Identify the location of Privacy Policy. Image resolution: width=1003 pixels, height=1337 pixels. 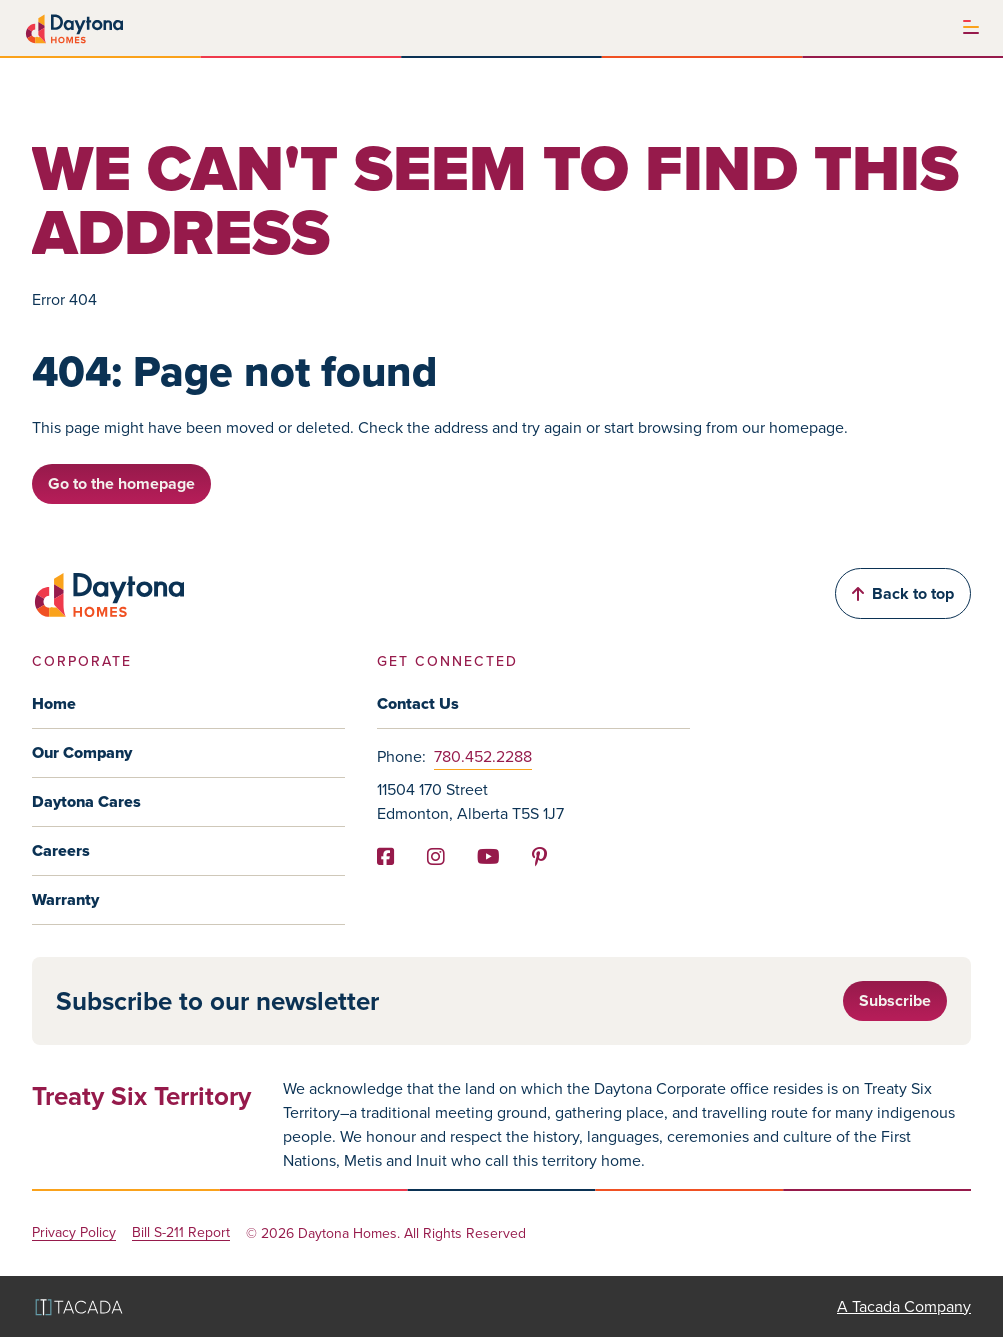
(74, 1233).